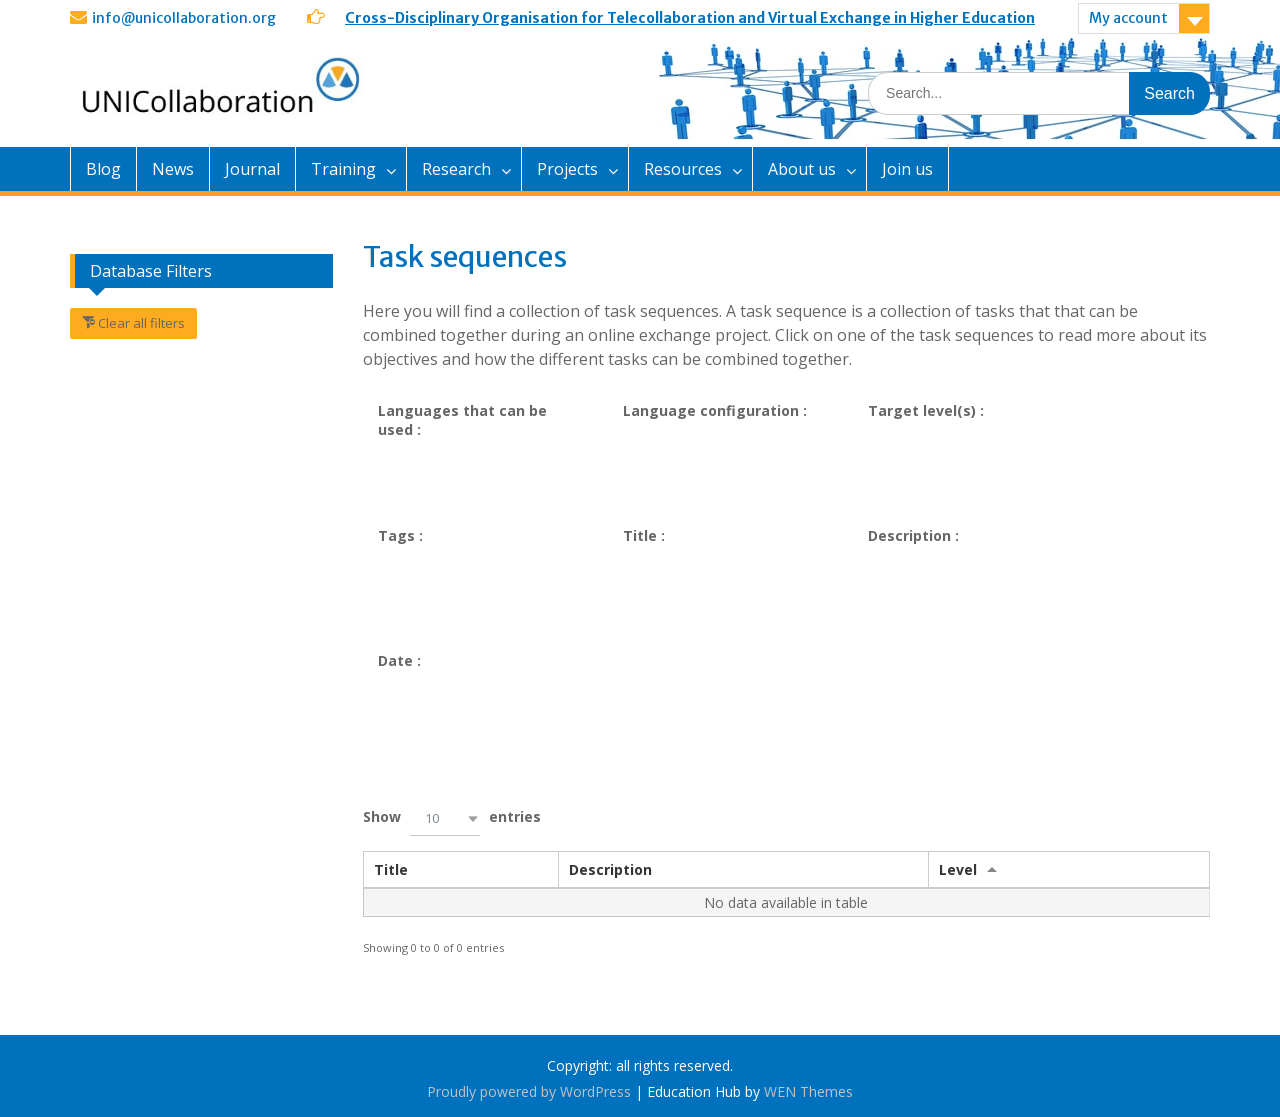 The height and width of the screenshot is (1117, 1280). What do you see at coordinates (399, 660) in the screenshot?
I see `Date :` at bounding box center [399, 660].